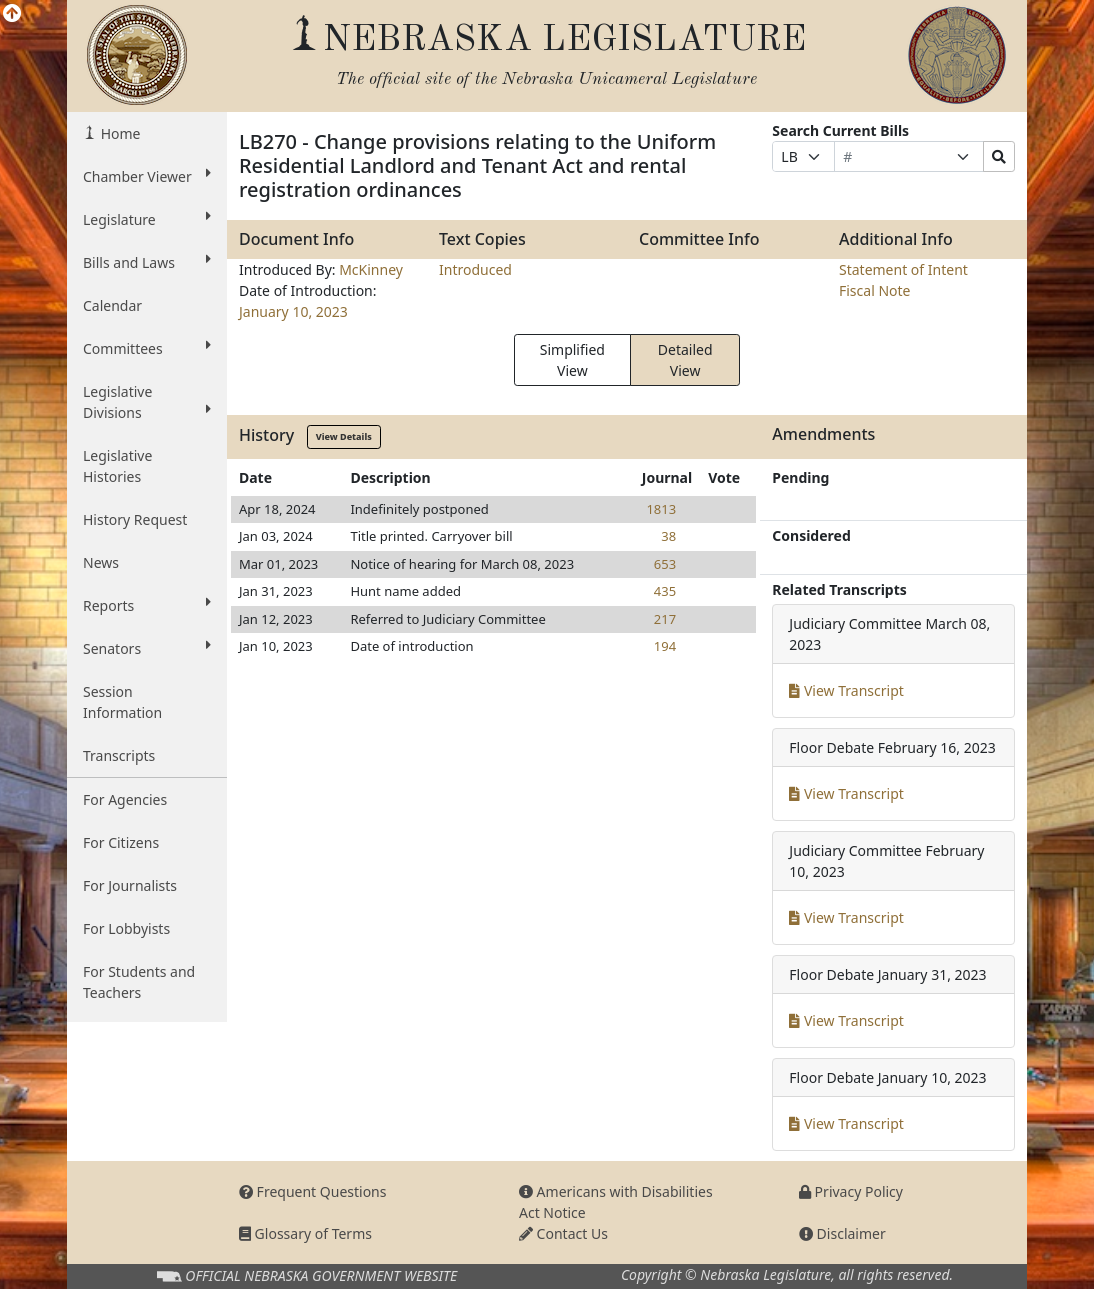  What do you see at coordinates (665, 591) in the screenshot?
I see `435` at bounding box center [665, 591].